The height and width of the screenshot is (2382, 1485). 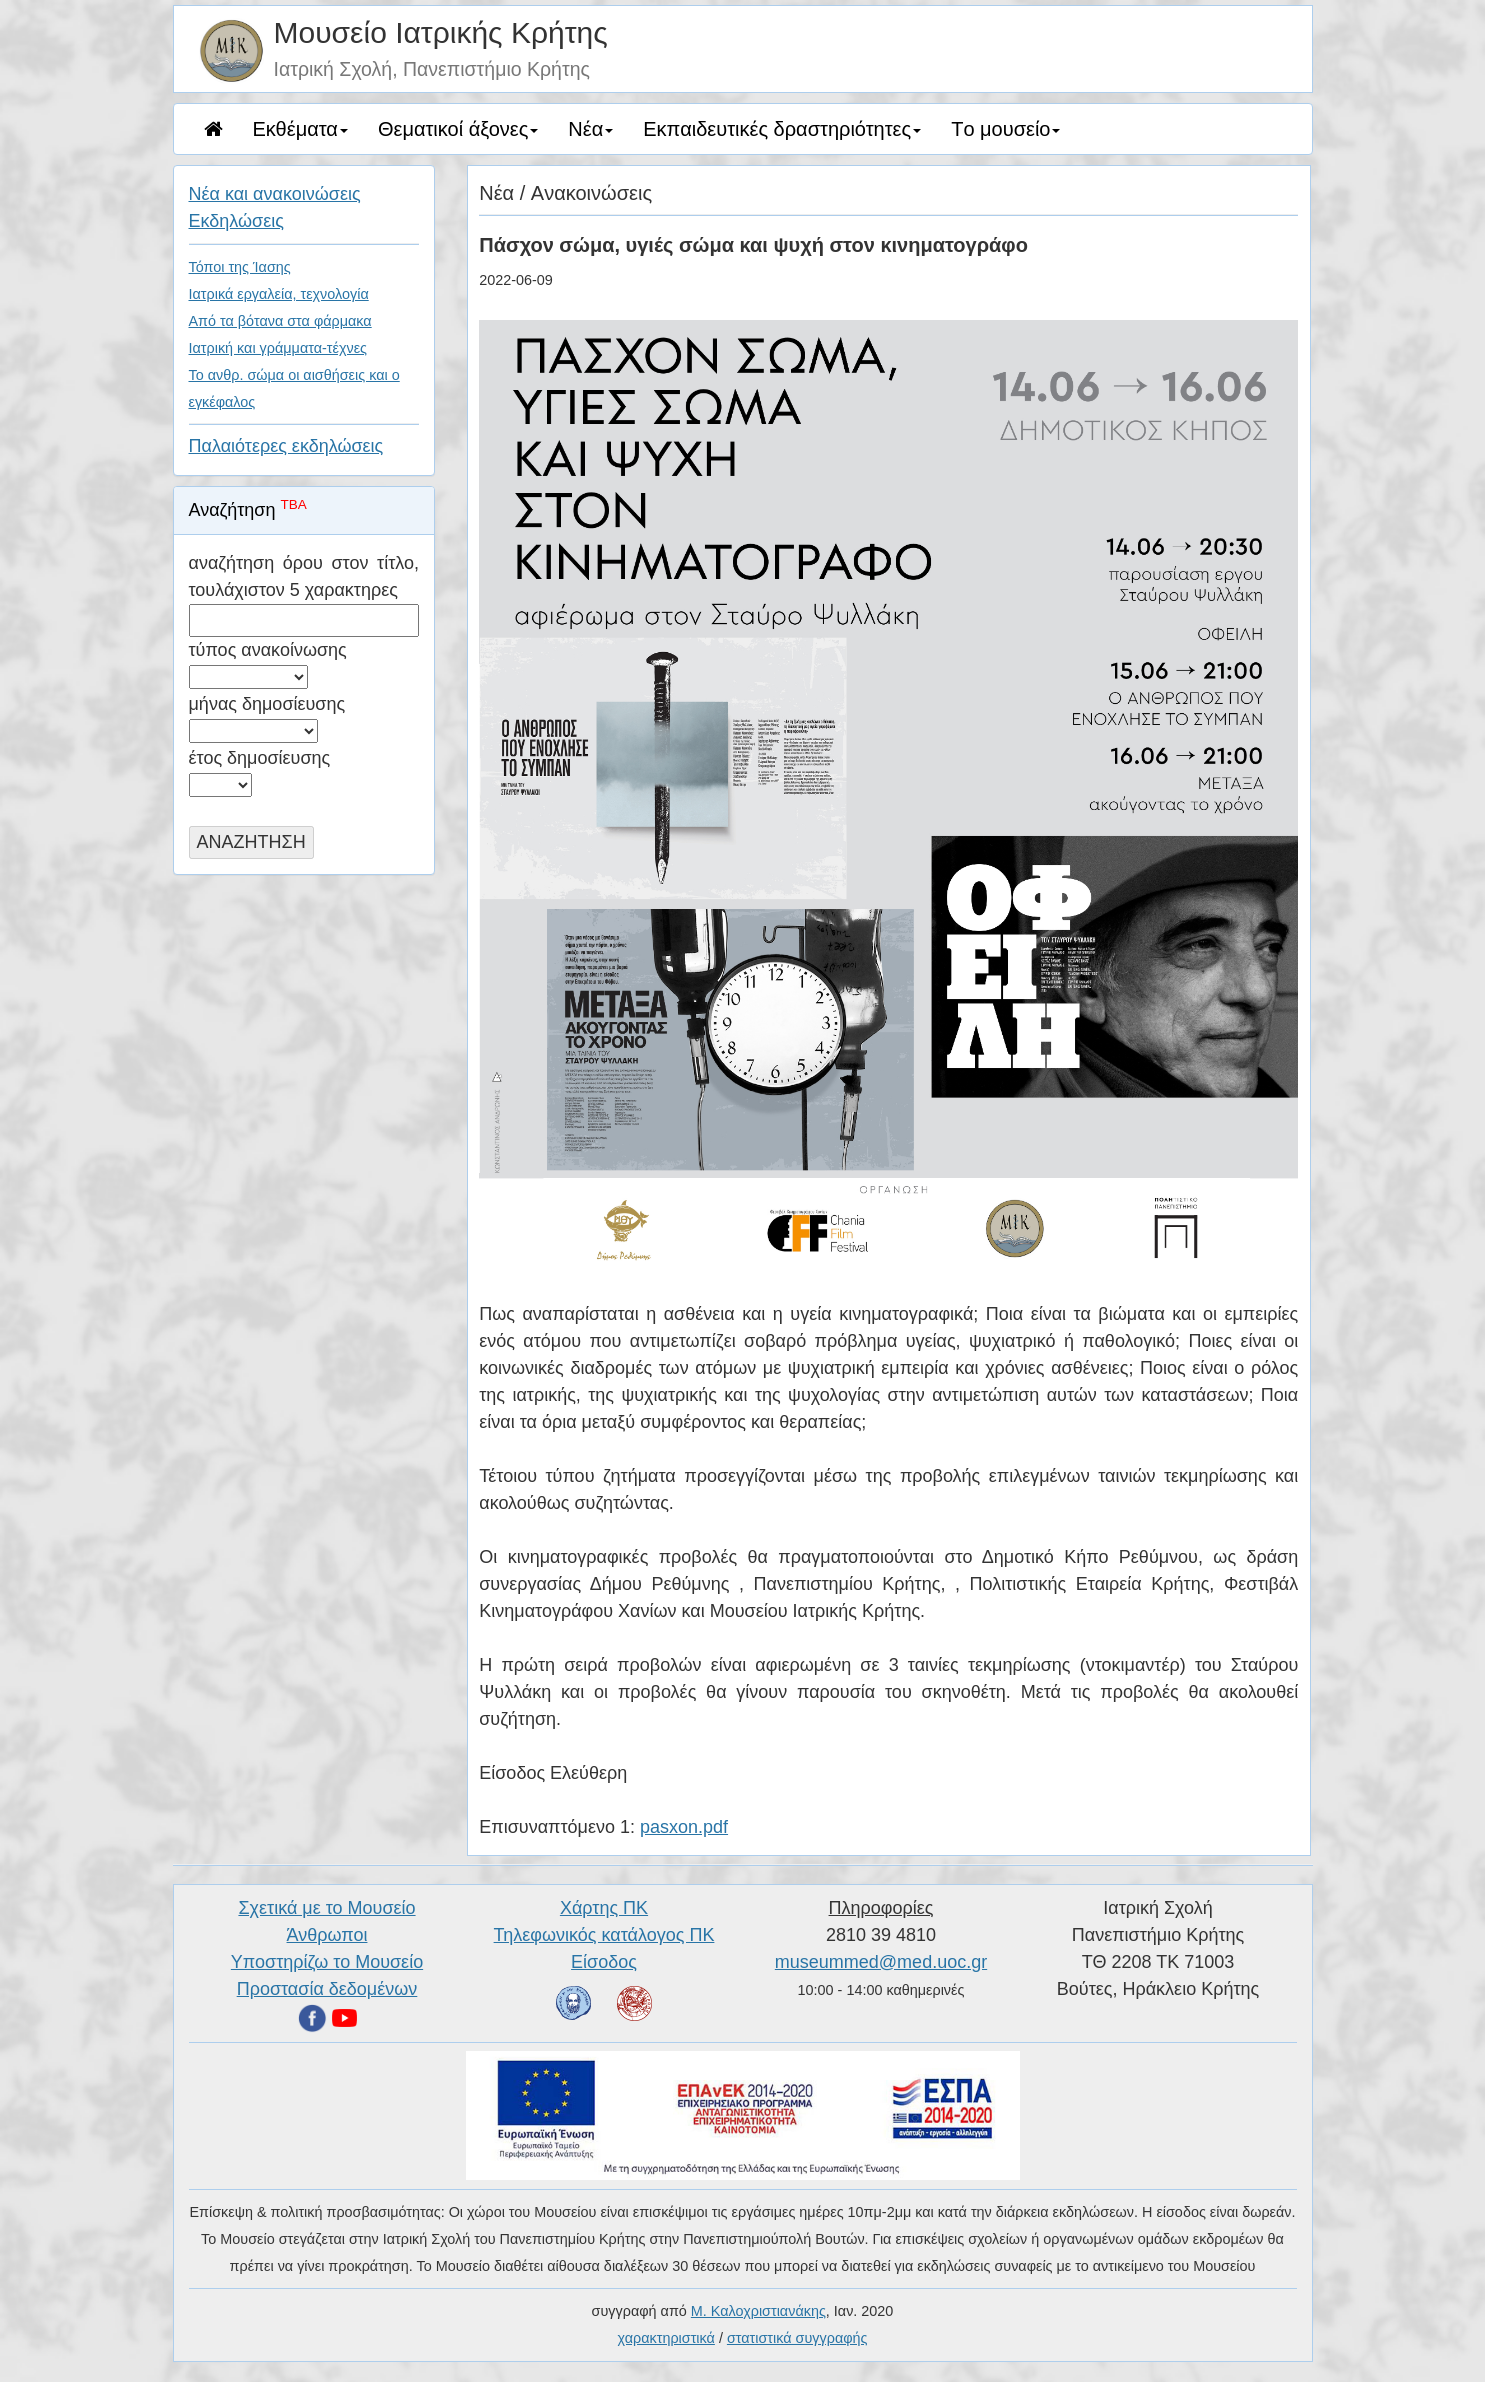 I want to click on Ιατρική και γράμματα-τέχνες, so click(x=278, y=348).